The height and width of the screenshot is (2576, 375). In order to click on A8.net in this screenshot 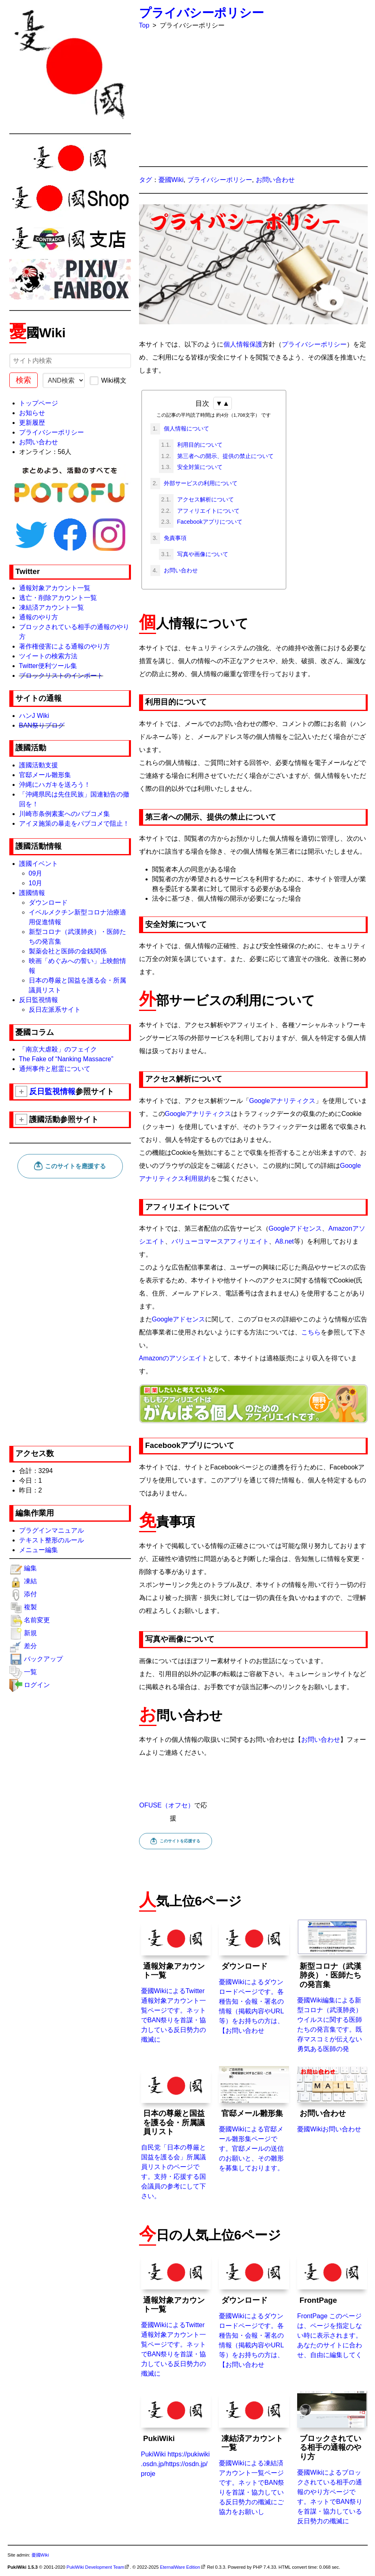, I will do `click(284, 1241)`.